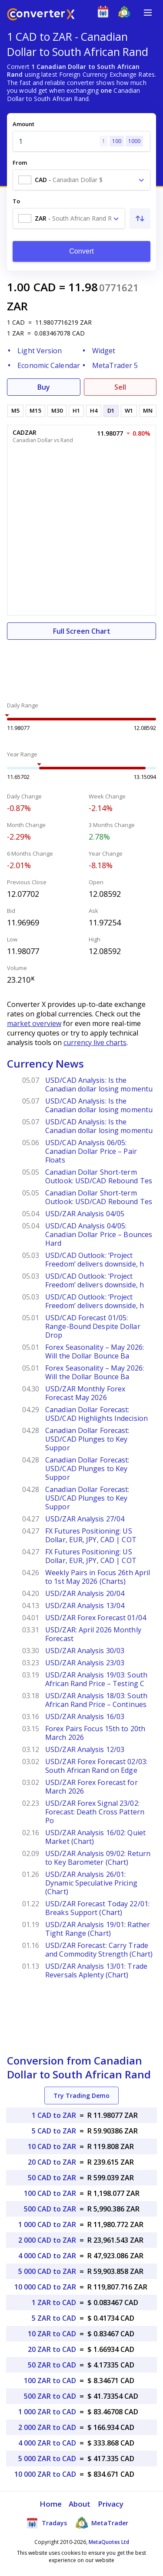  Describe the element at coordinates (120, 387) in the screenshot. I see `Sell` at that location.